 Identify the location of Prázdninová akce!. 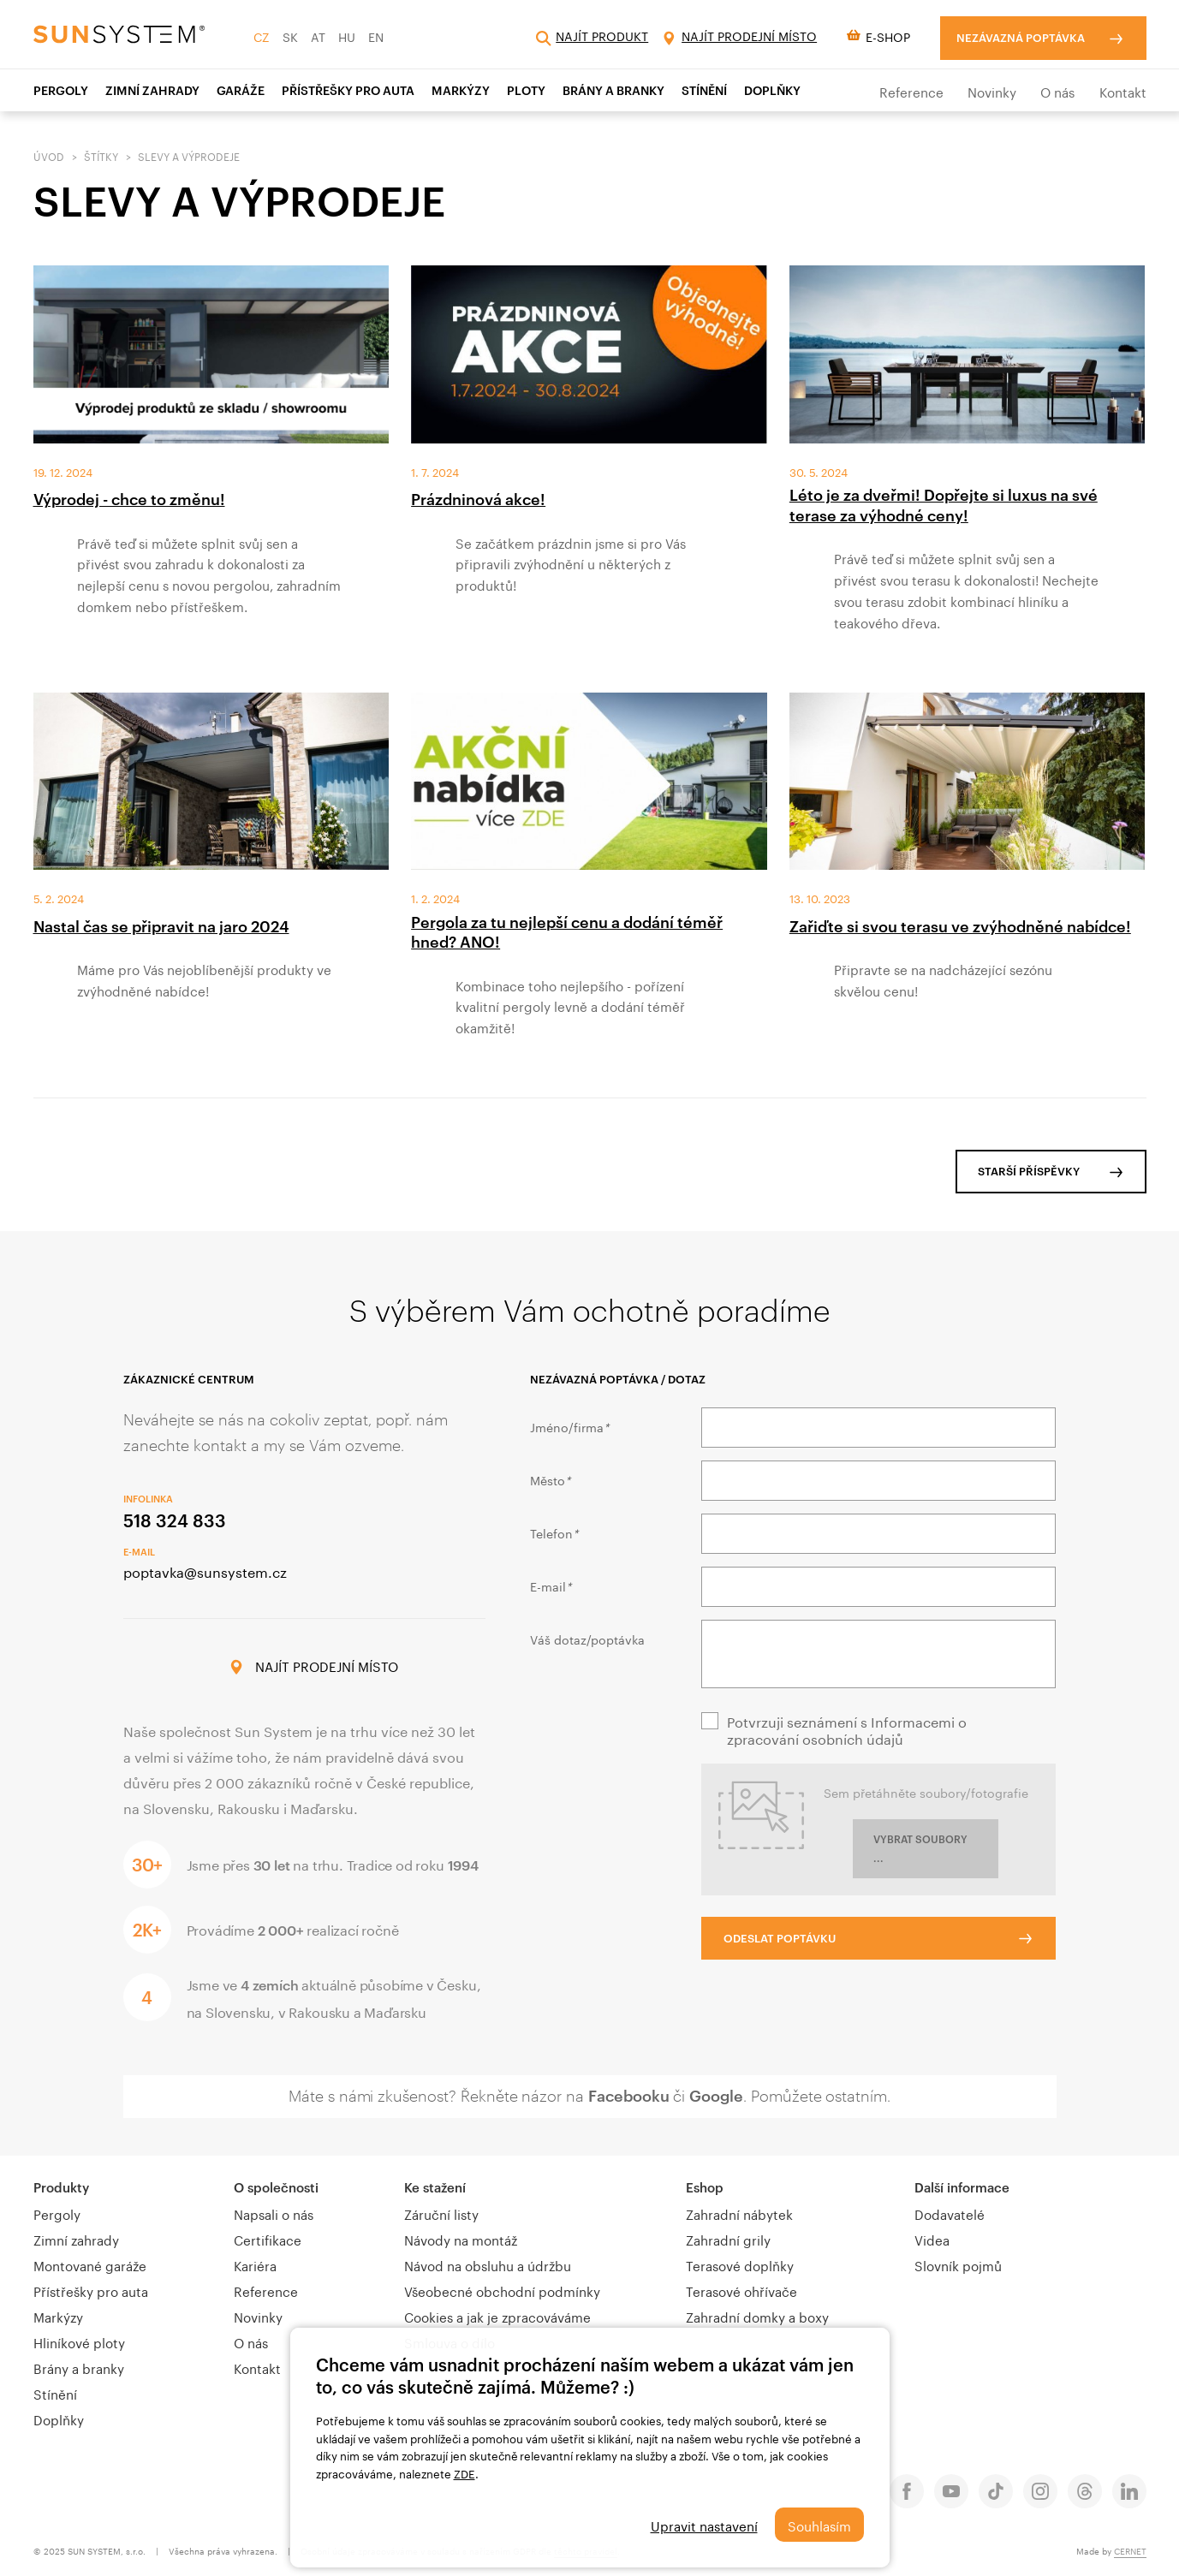
(478, 499).